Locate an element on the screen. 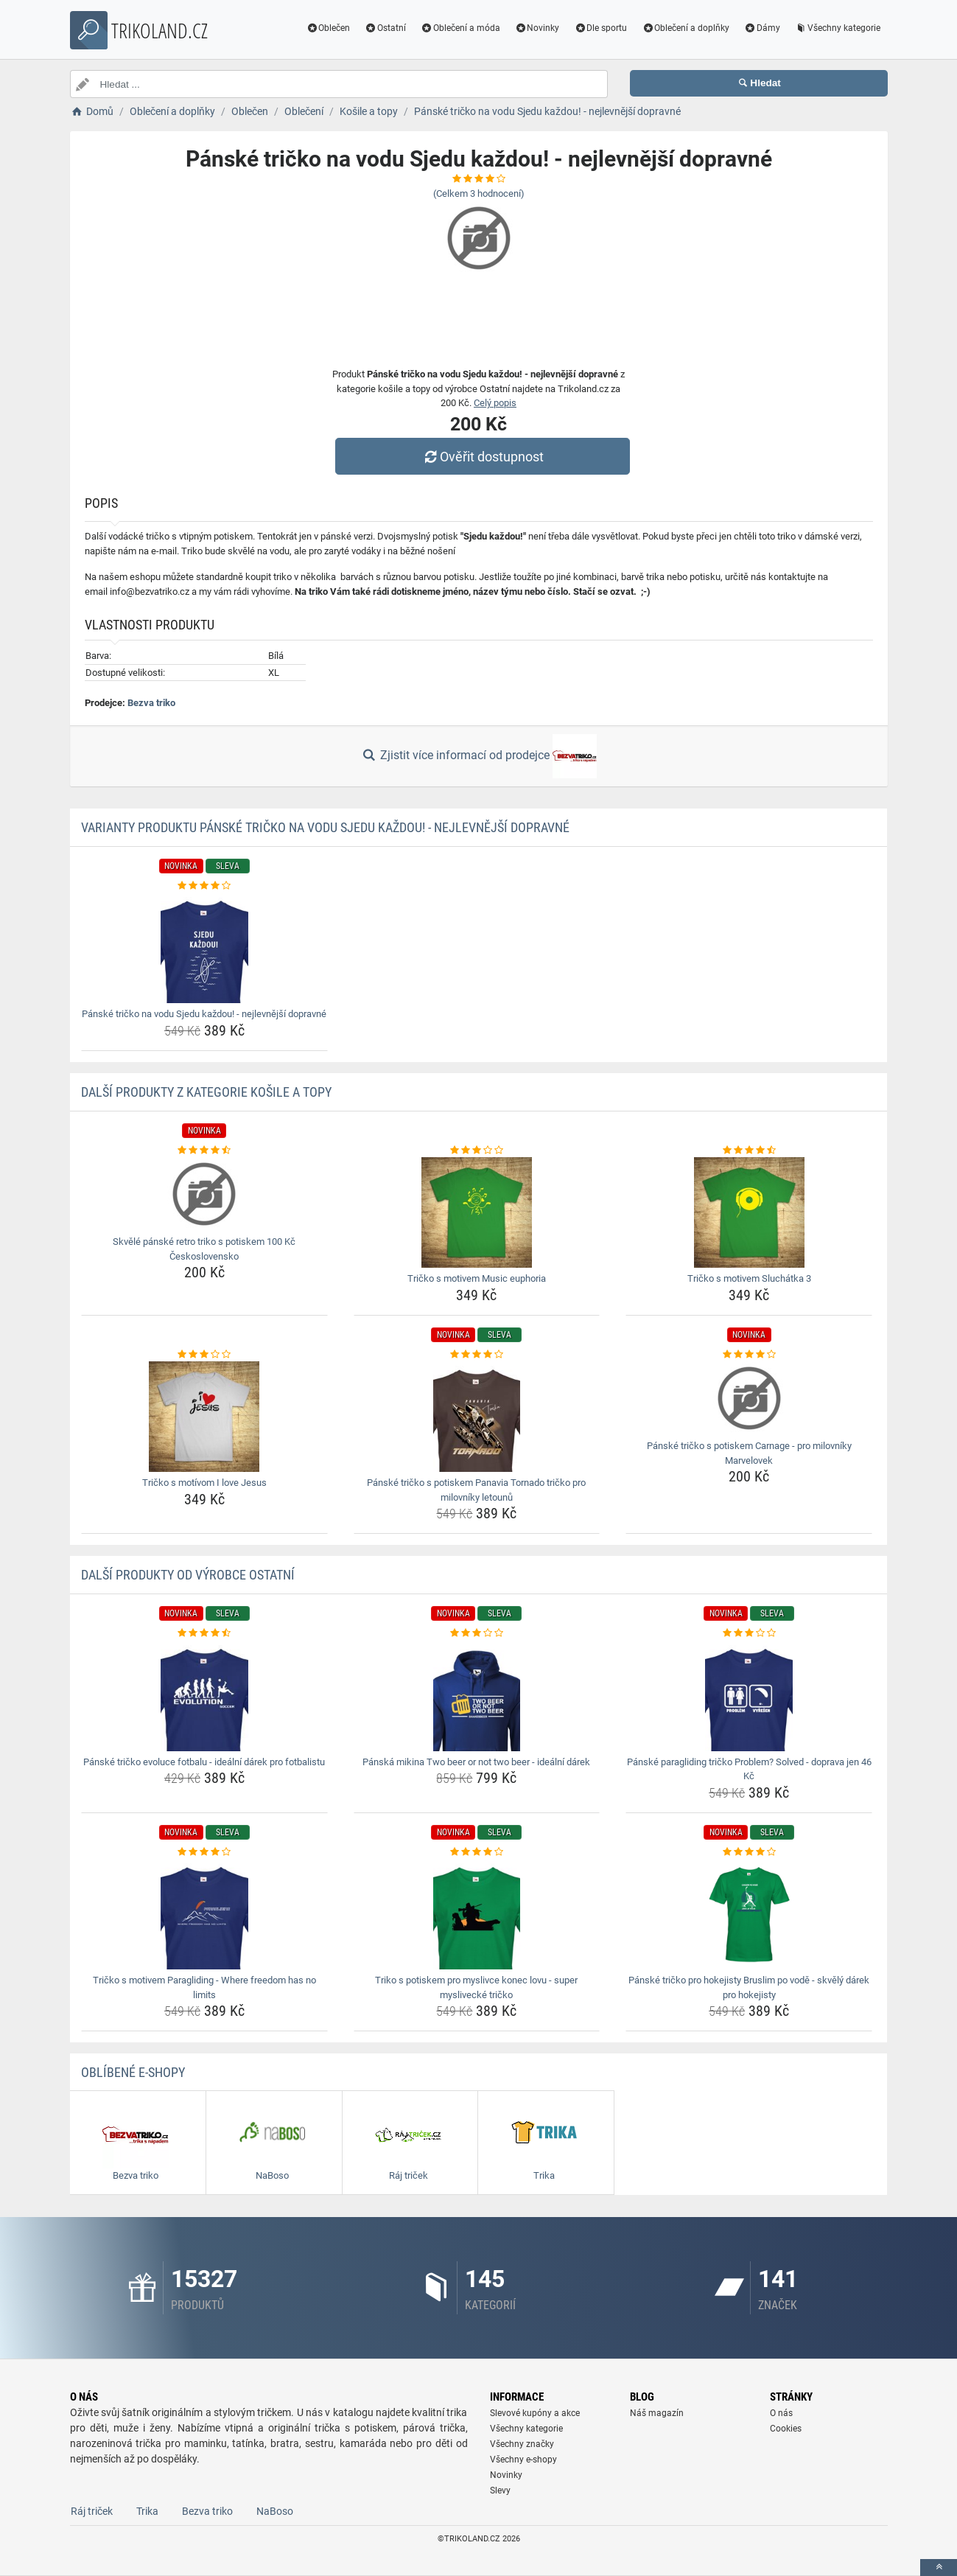 The image size is (957, 2576). Oblečen is located at coordinates (328, 28).